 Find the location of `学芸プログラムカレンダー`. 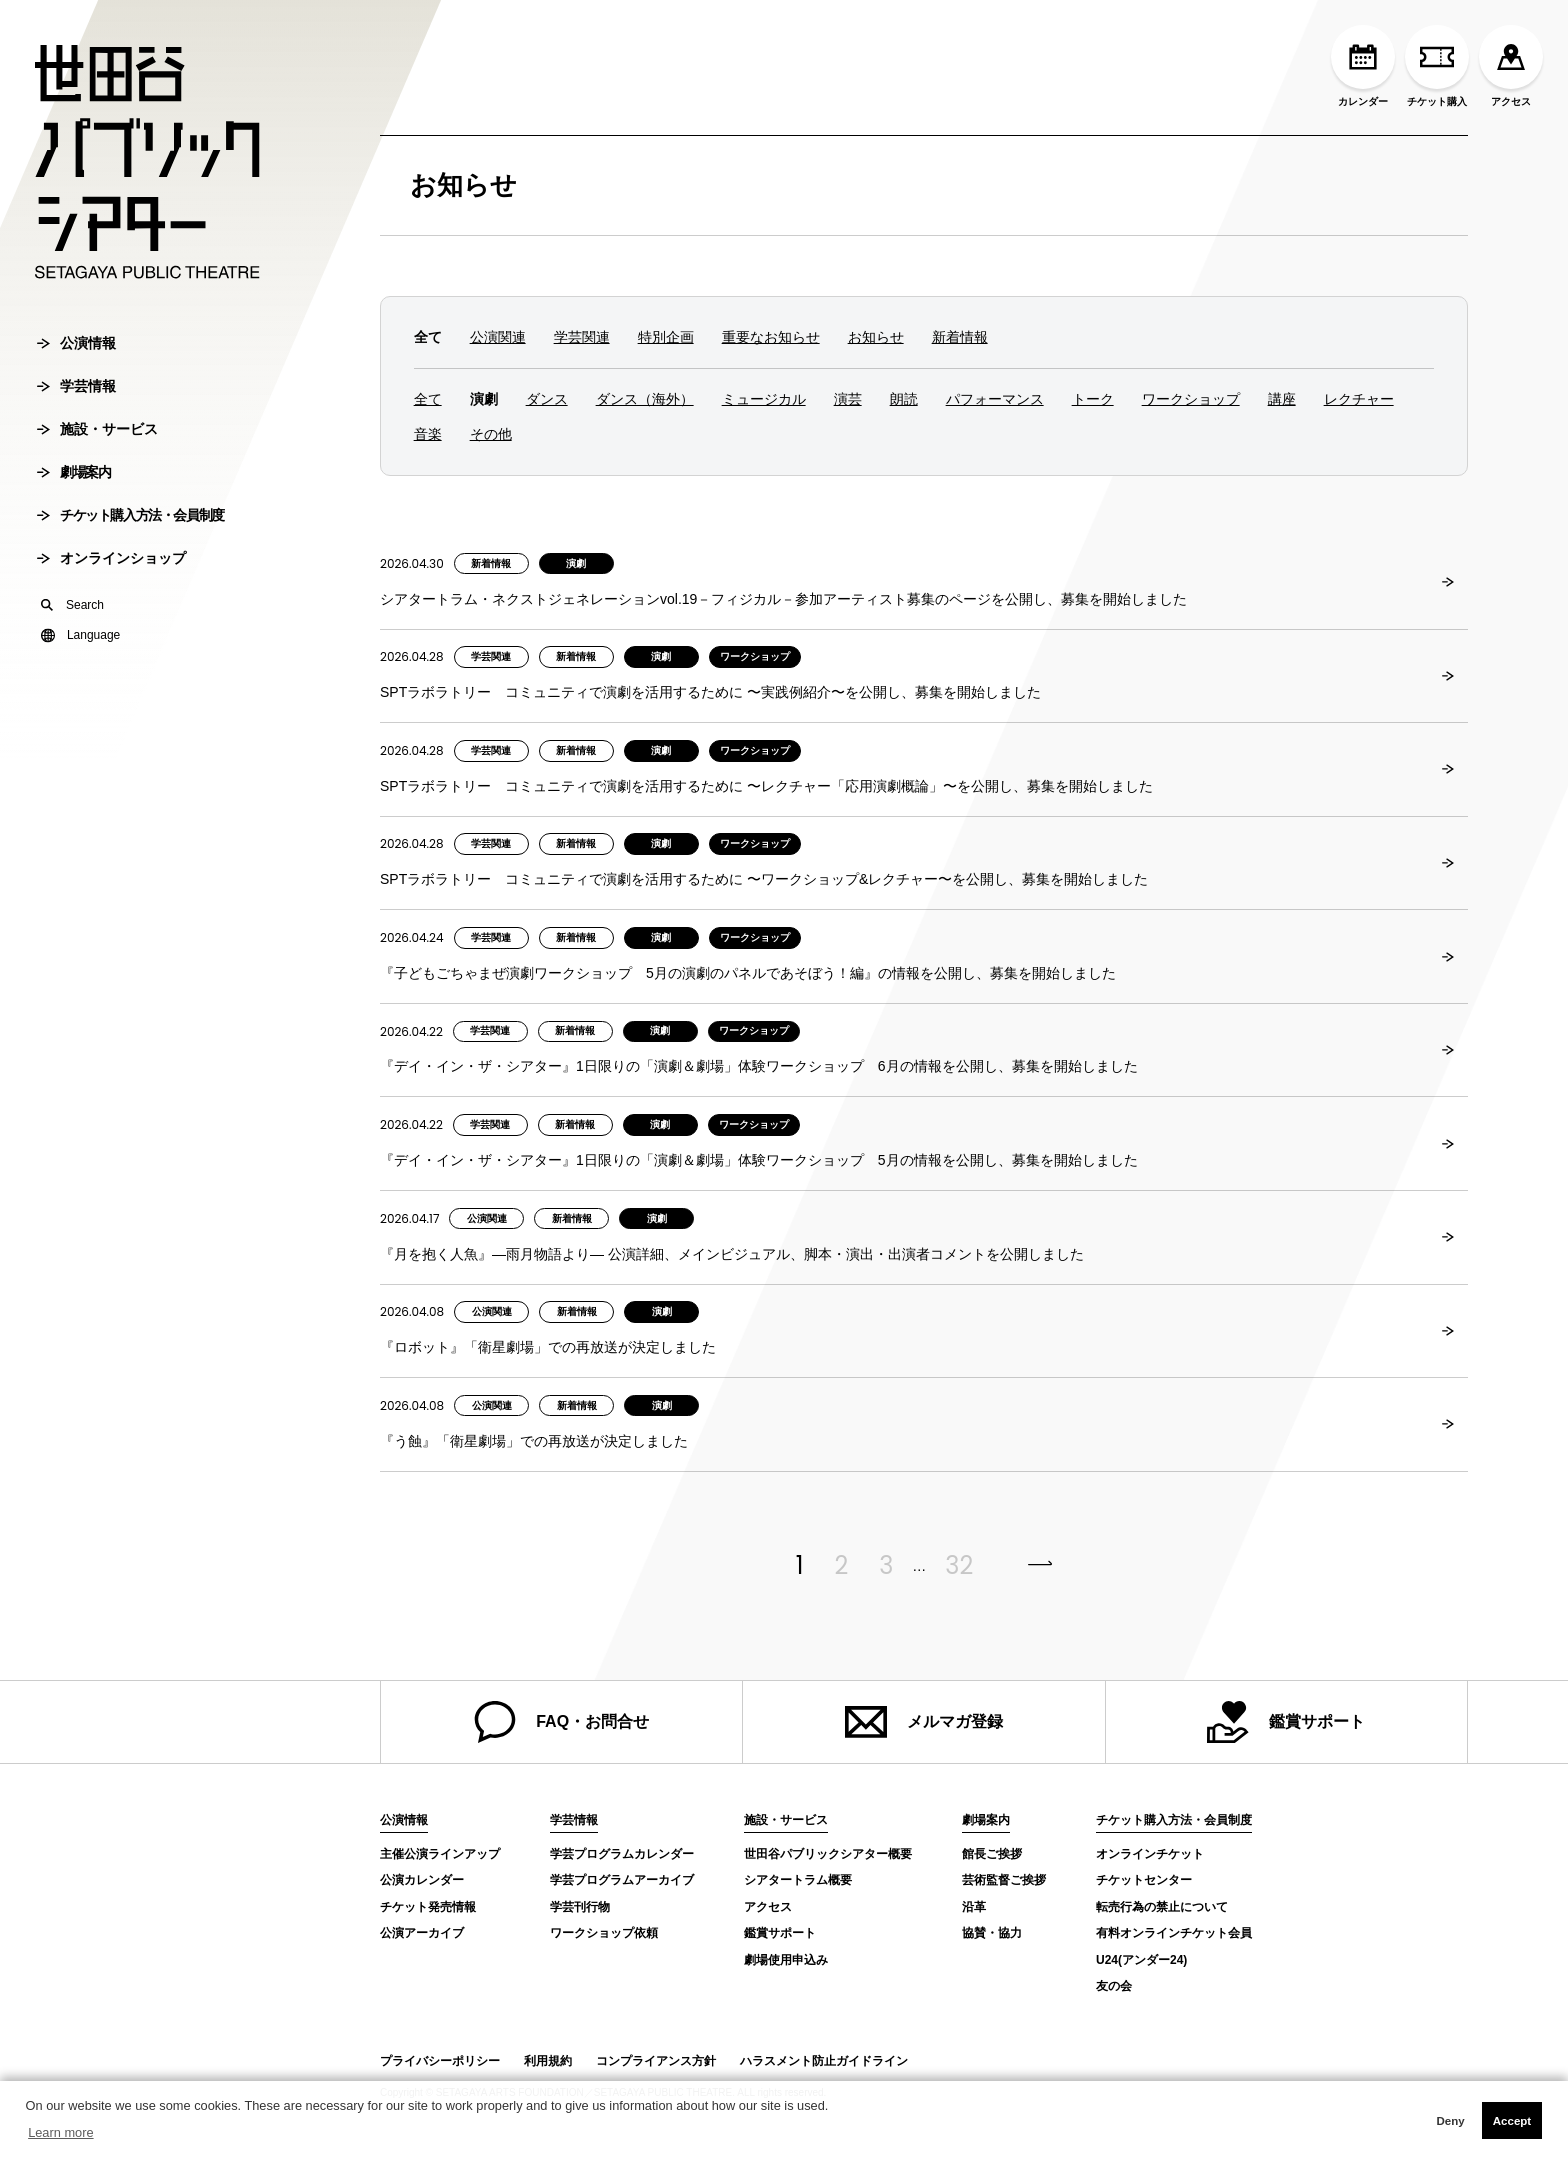

学芸プログラムカレンダー is located at coordinates (622, 1854).